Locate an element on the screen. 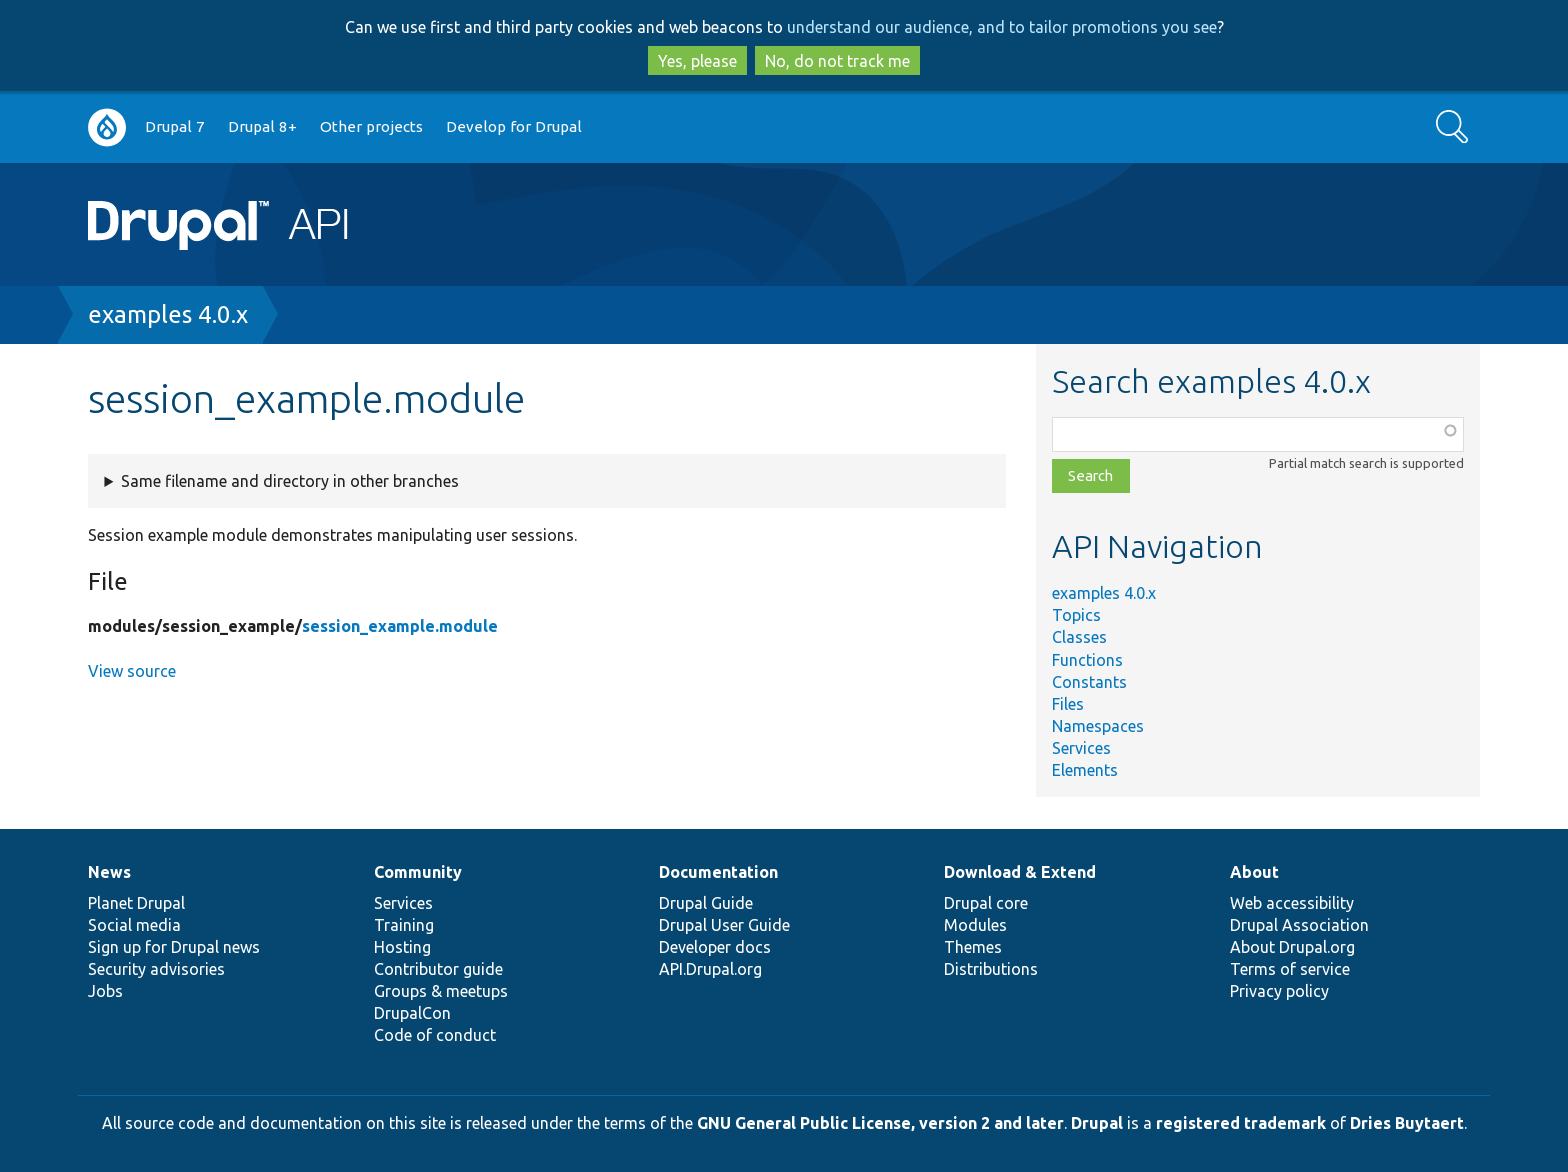 The height and width of the screenshot is (1172, 1568). Go to Drupal.org is located at coordinates (107, 127).